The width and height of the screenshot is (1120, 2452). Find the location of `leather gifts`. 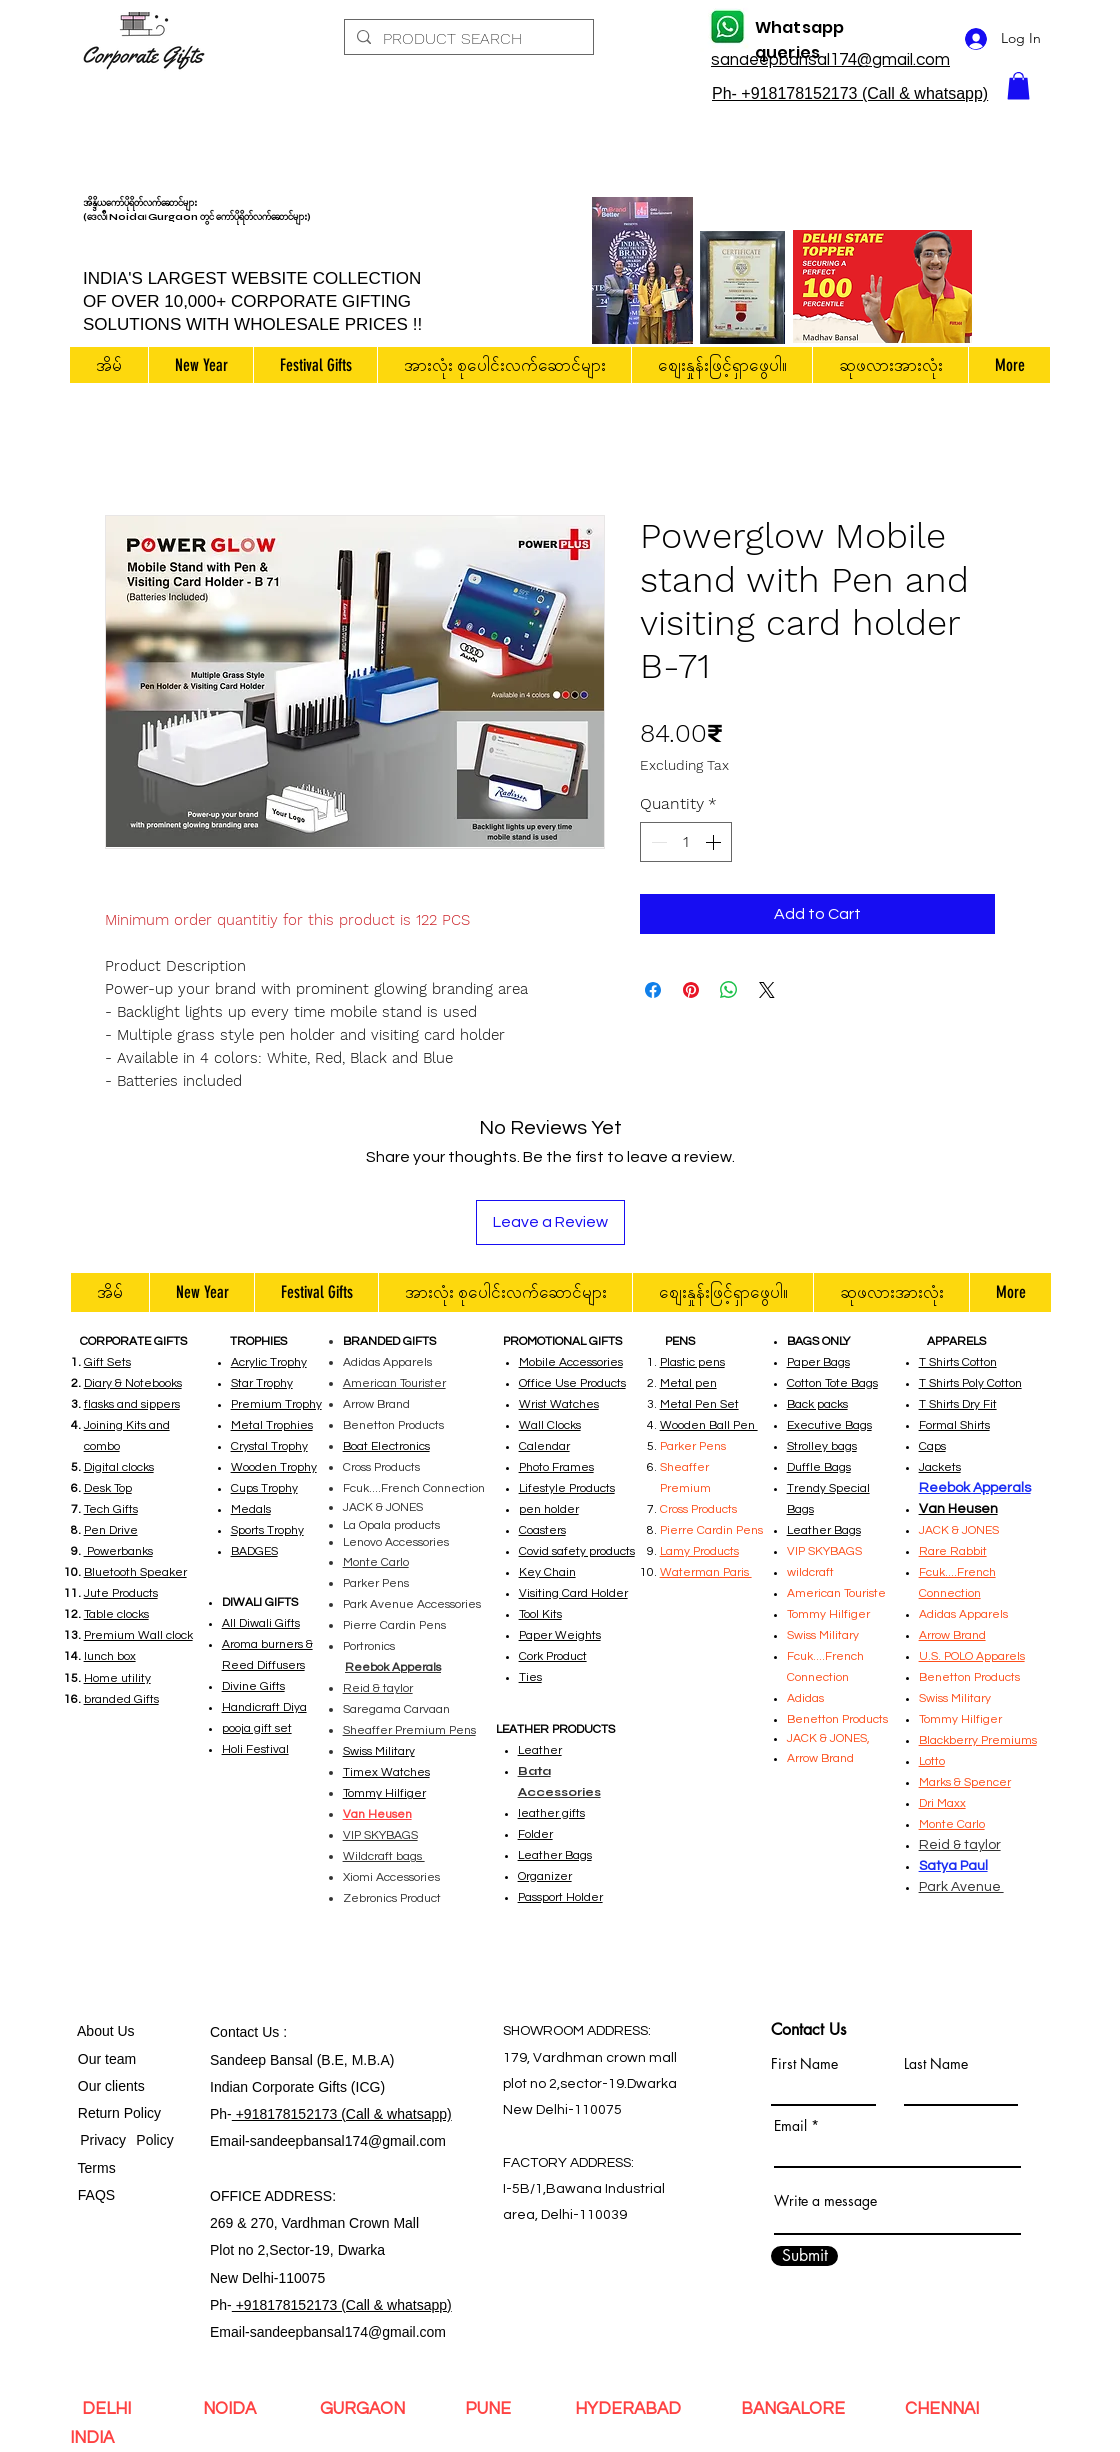

leather gifts is located at coordinates (551, 1813).